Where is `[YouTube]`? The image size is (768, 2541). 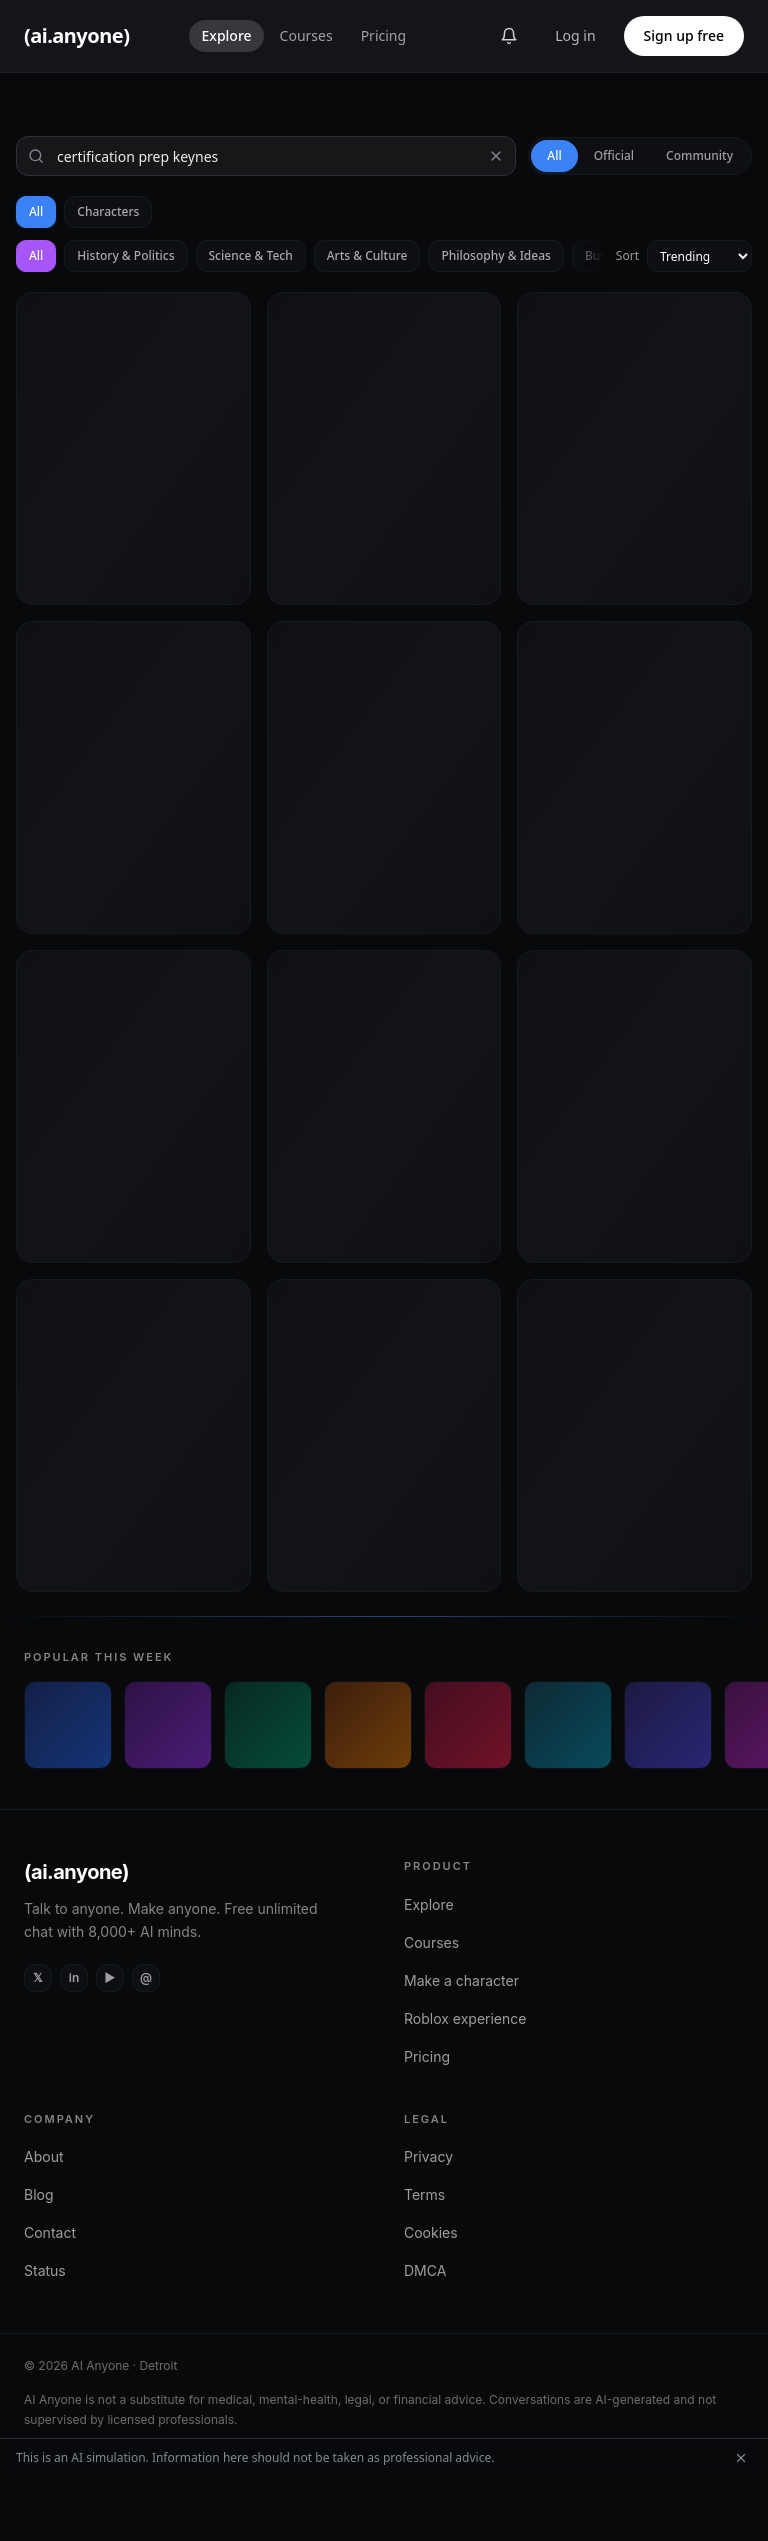
[YouTube] is located at coordinates (110, 1978).